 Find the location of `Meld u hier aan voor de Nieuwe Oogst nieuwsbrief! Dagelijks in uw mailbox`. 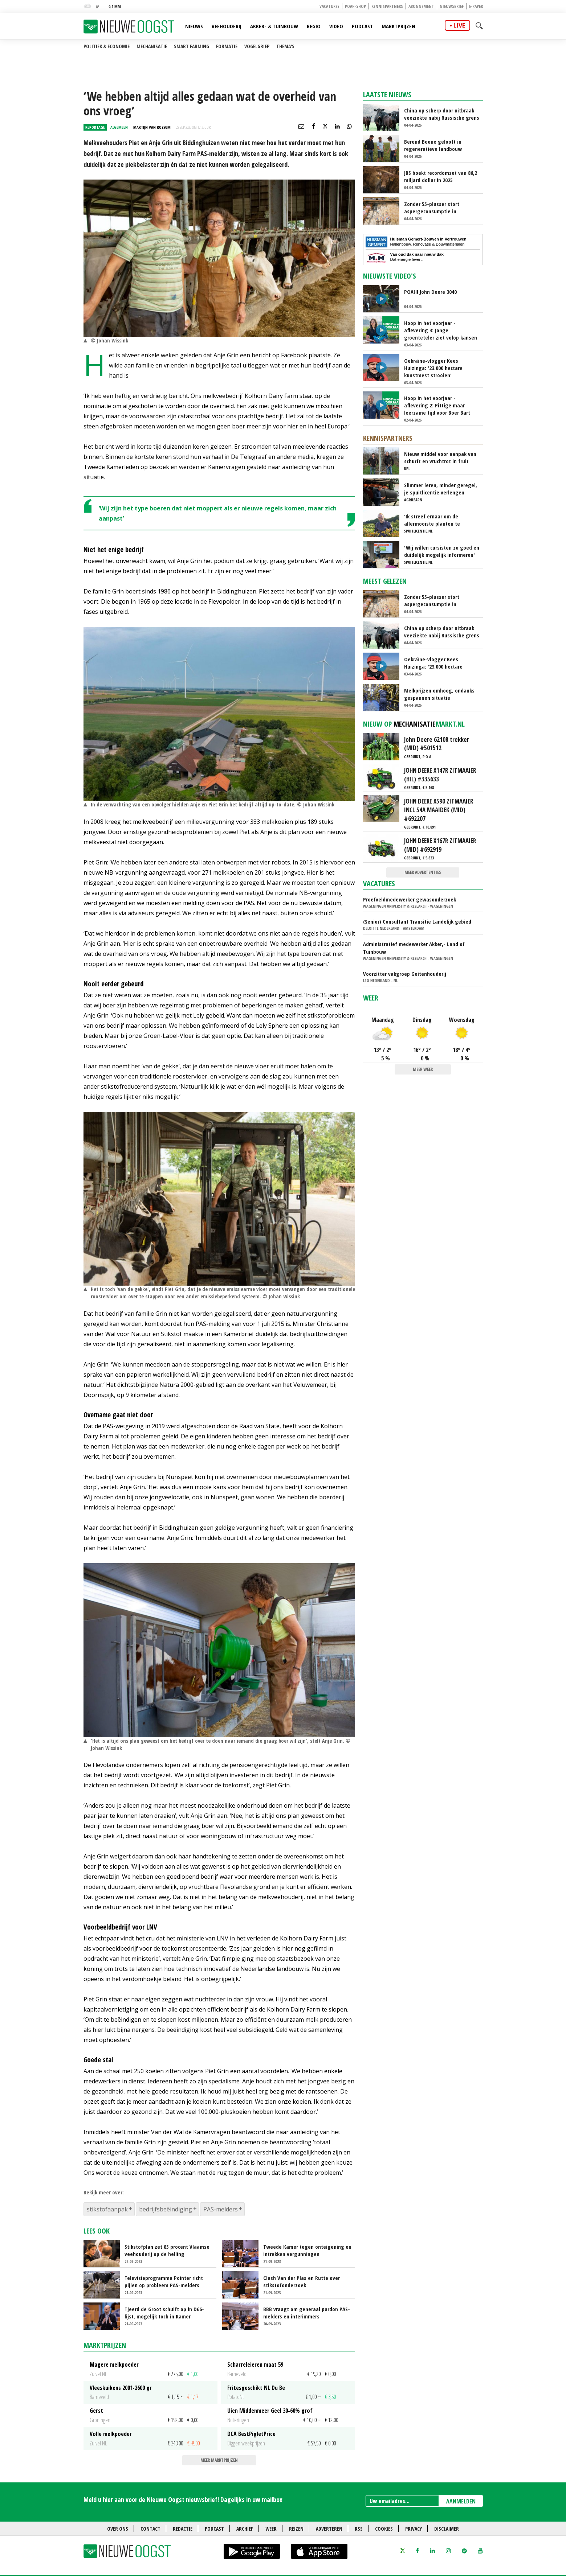

Meld u hier aan voor de Nieuwe Oogst nieuwsbrief! Dagelijks in uw mailbox is located at coordinates (183, 2499).